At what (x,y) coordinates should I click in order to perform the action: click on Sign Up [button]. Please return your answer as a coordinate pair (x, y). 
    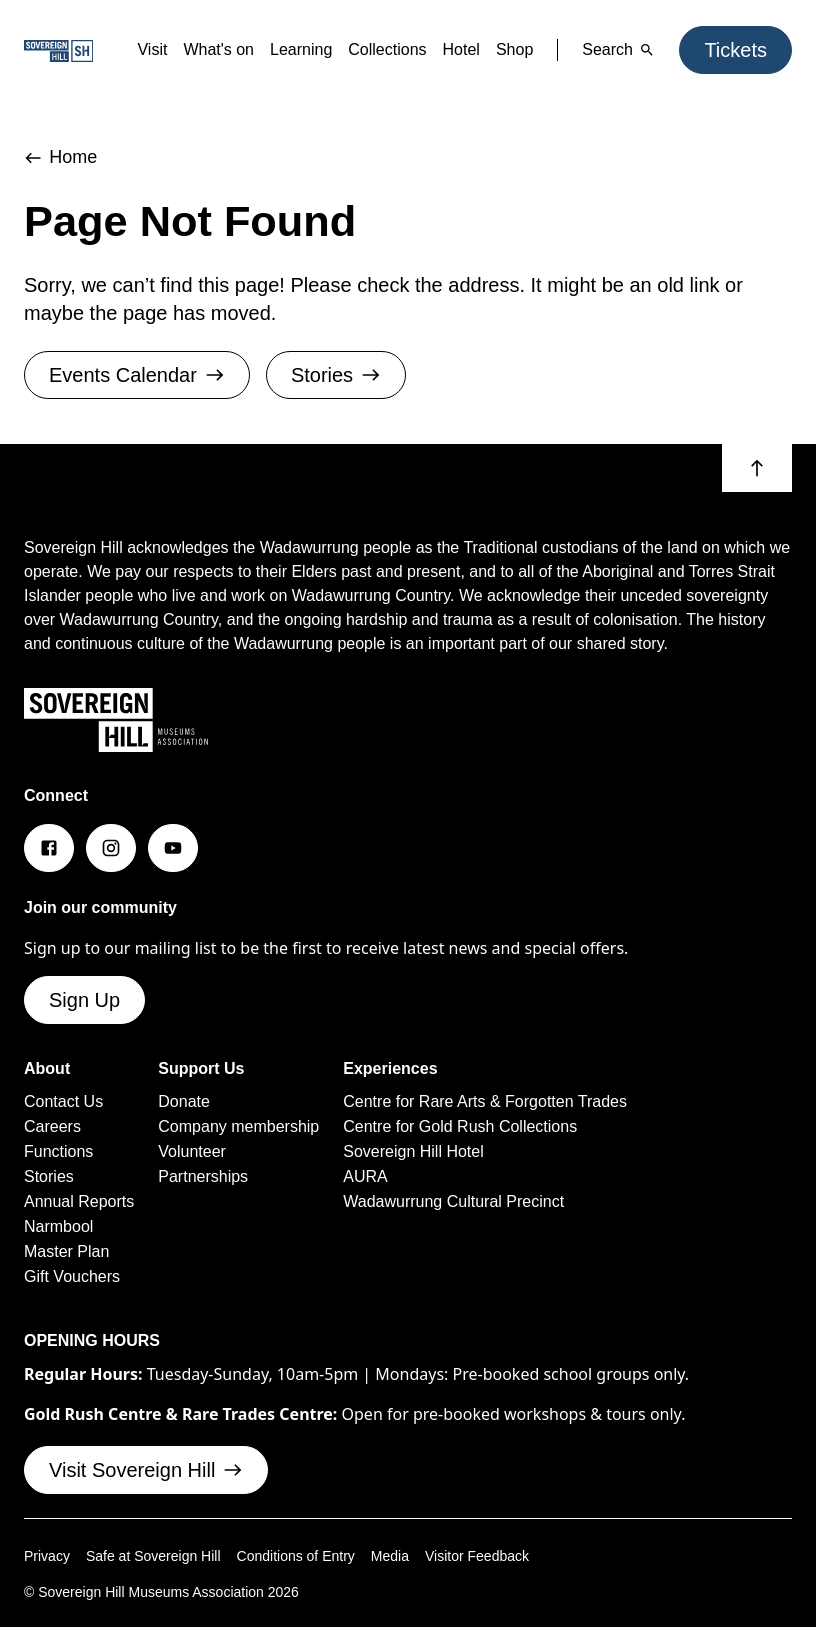
    Looking at the image, I should click on (86, 1068).